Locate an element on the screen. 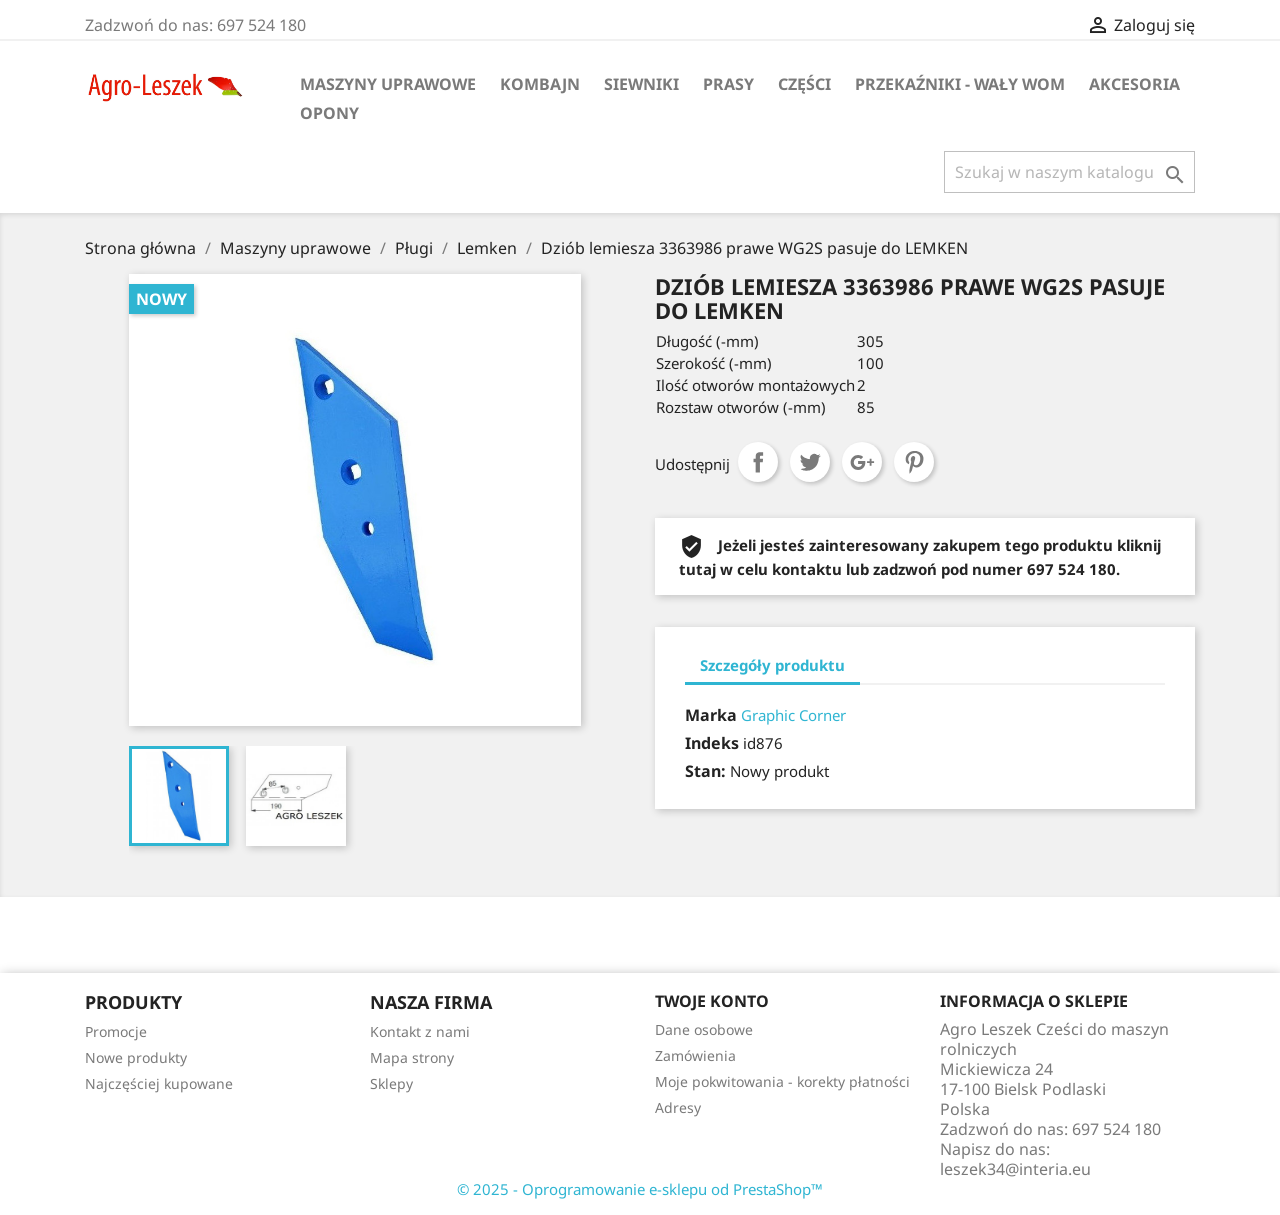  [Szukaj] is located at coordinates (1069, 172).